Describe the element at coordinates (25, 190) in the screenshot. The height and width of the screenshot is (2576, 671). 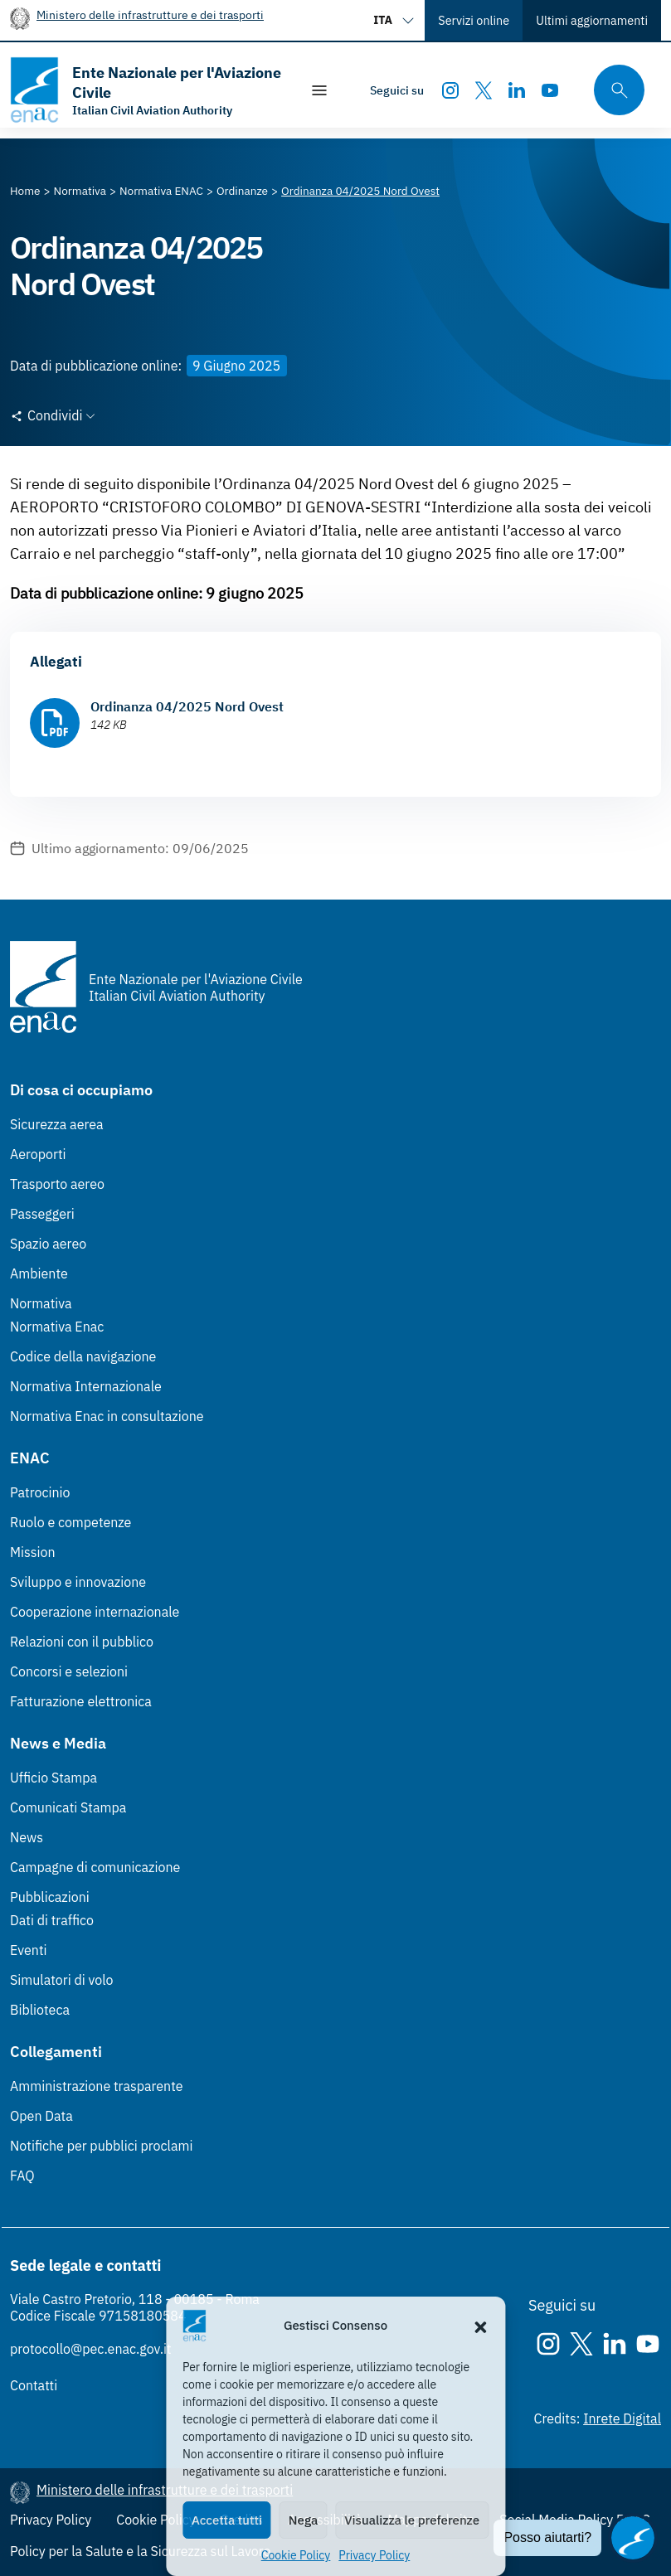
I see `[Vai alla pagina Home]` at that location.